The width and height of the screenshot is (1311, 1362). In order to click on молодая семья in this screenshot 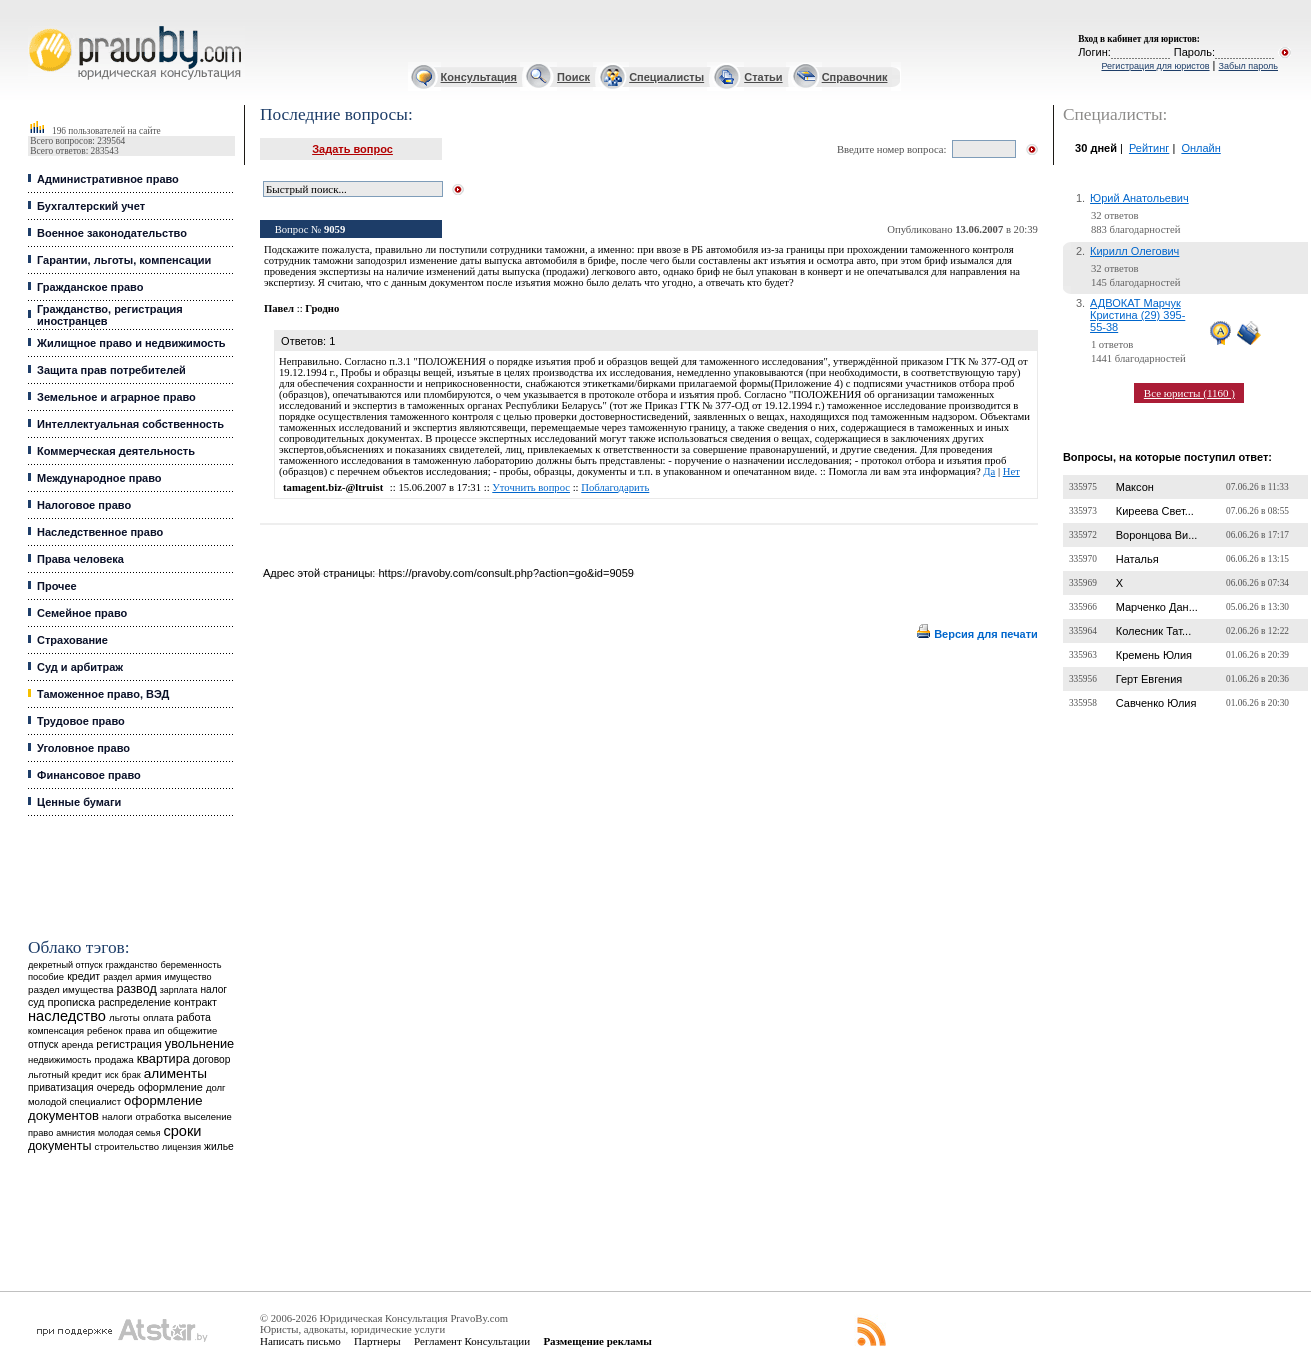, I will do `click(129, 1133)`.